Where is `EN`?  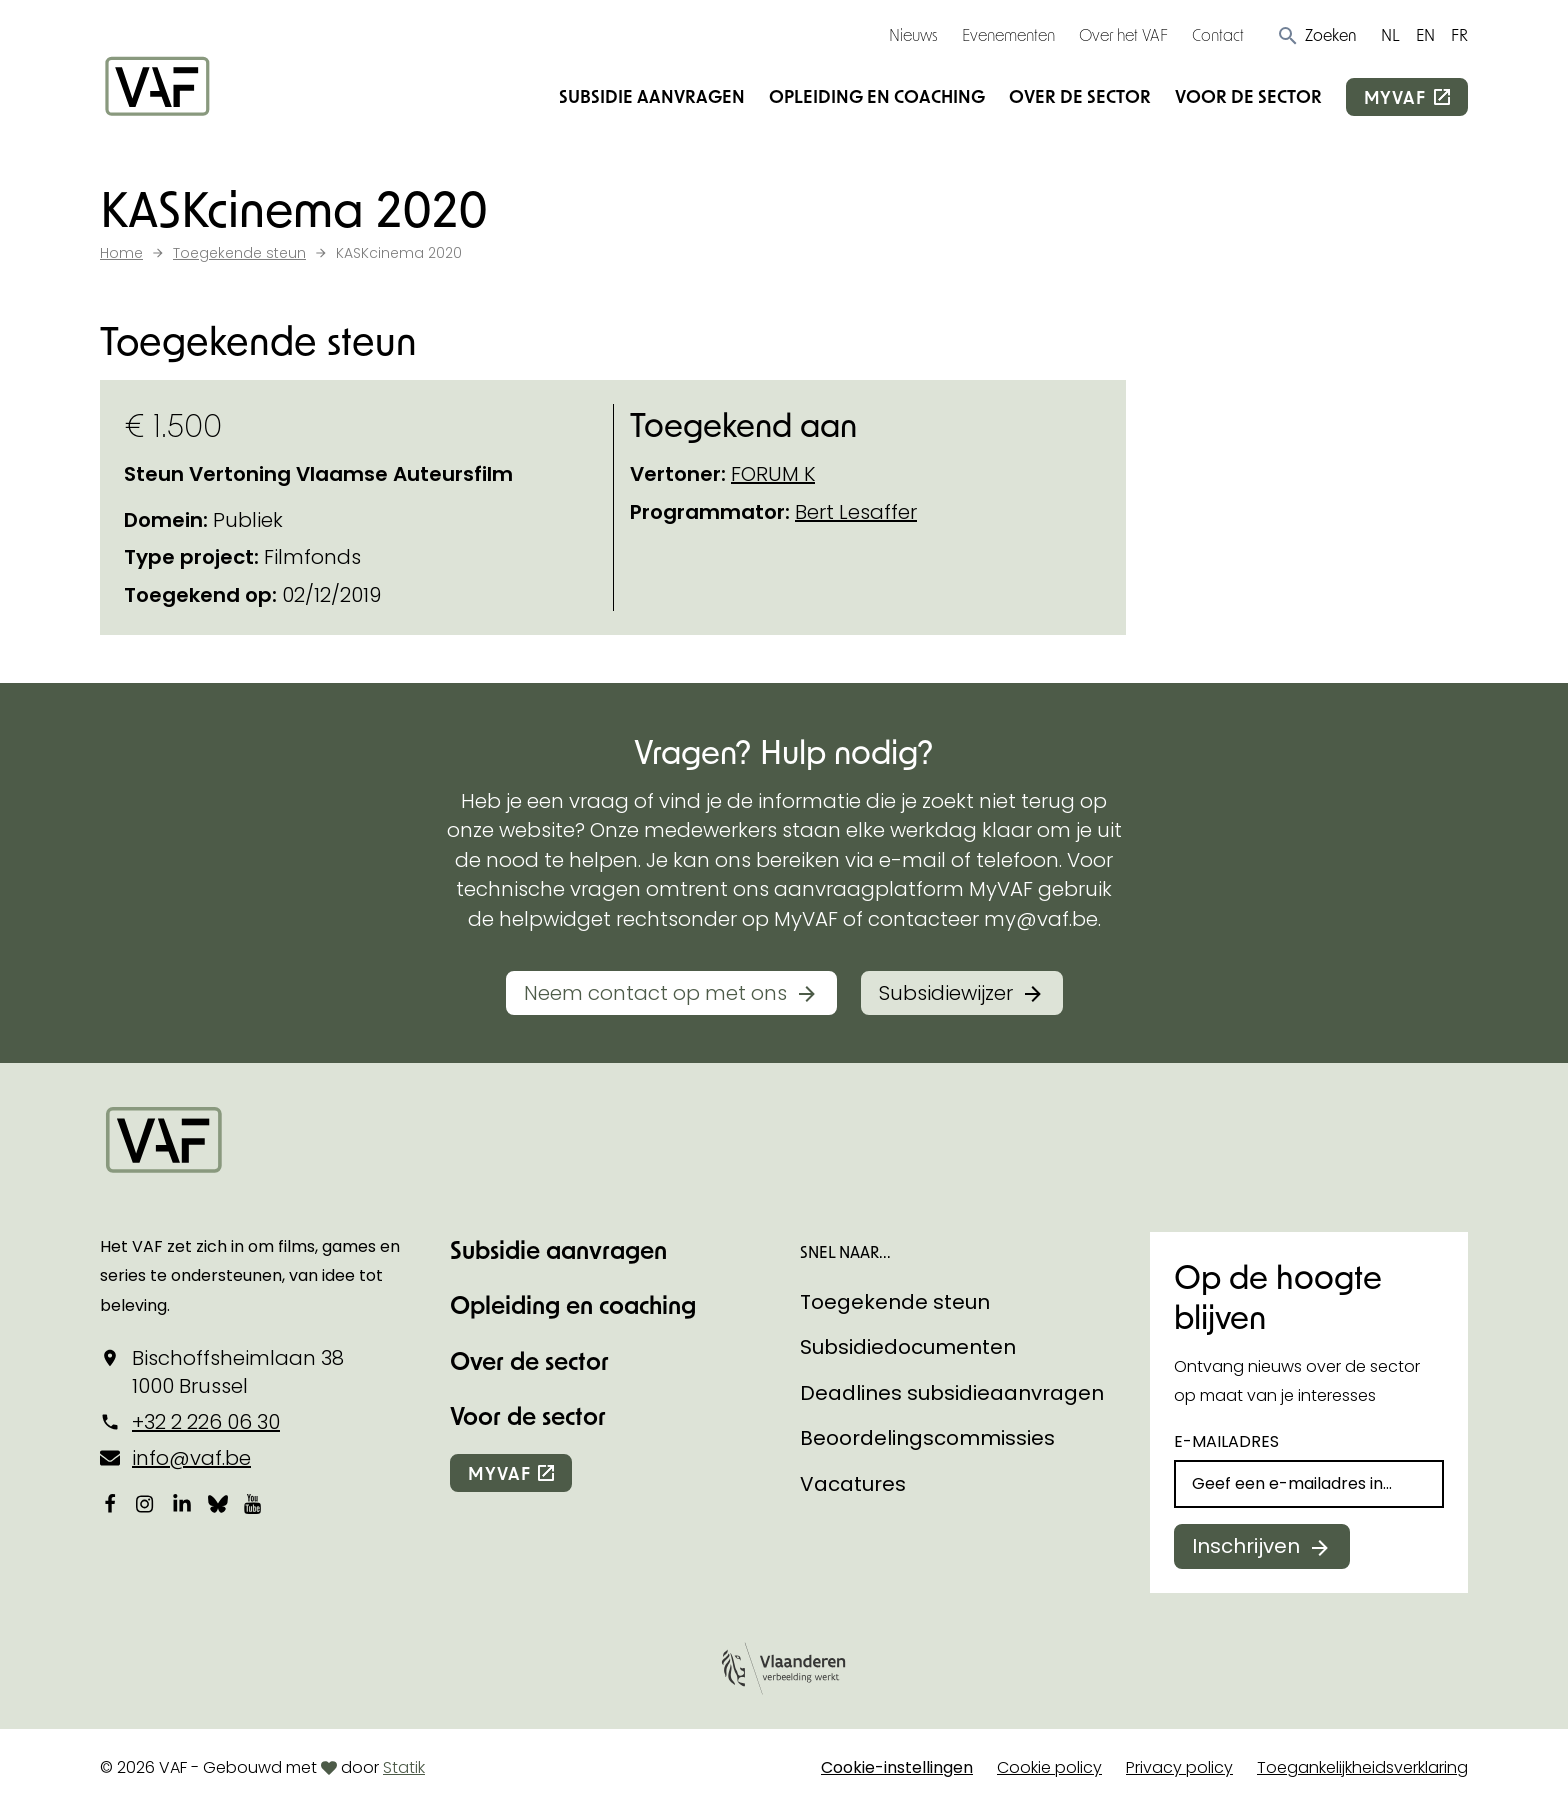
EN is located at coordinates (1425, 34).